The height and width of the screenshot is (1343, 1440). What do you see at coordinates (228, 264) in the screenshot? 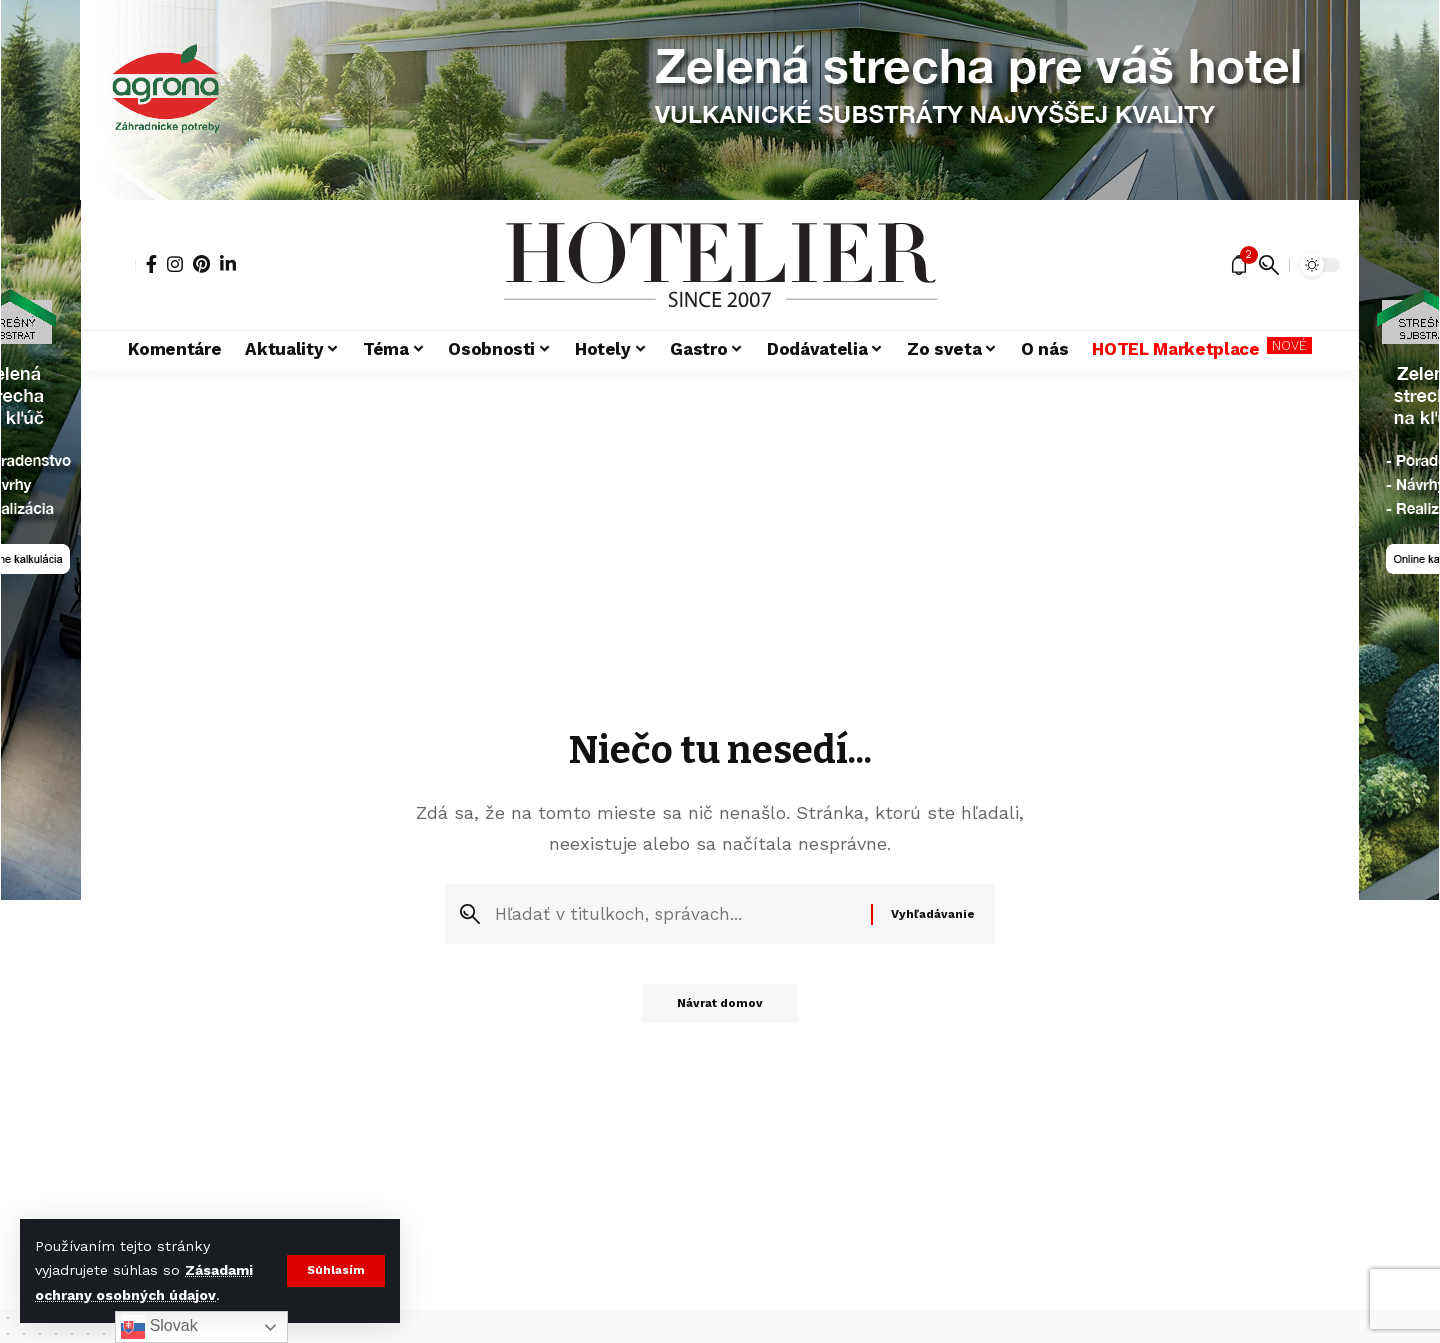
I see `[LinkedIn]` at bounding box center [228, 264].